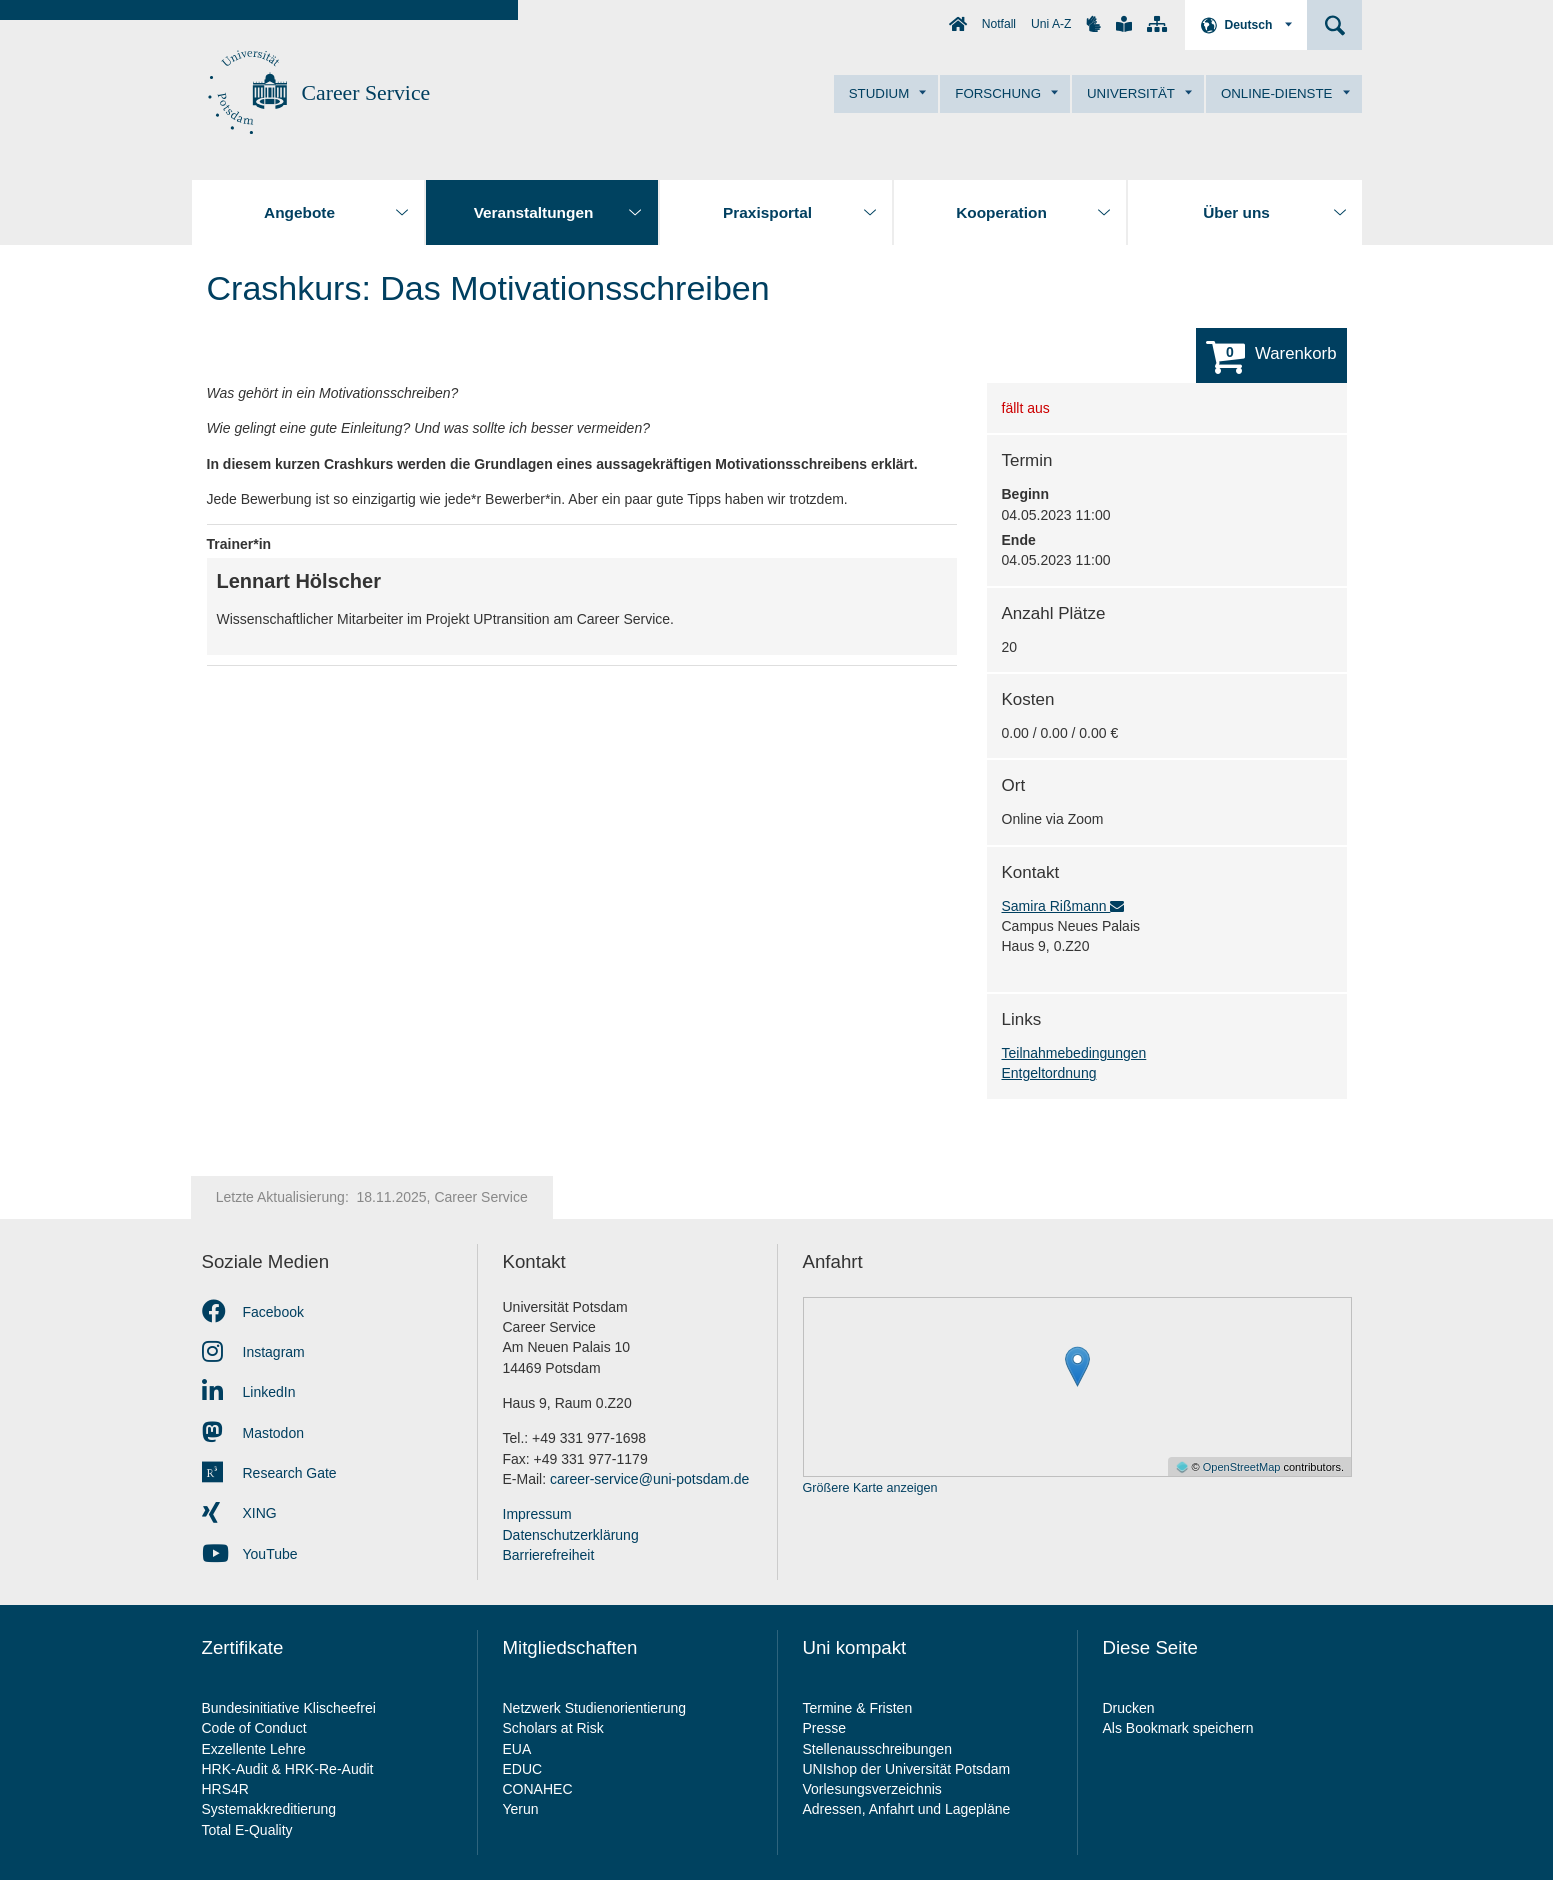 The width and height of the screenshot is (1553, 1880). Describe the element at coordinates (366, 93) in the screenshot. I see `Career Service` at that location.